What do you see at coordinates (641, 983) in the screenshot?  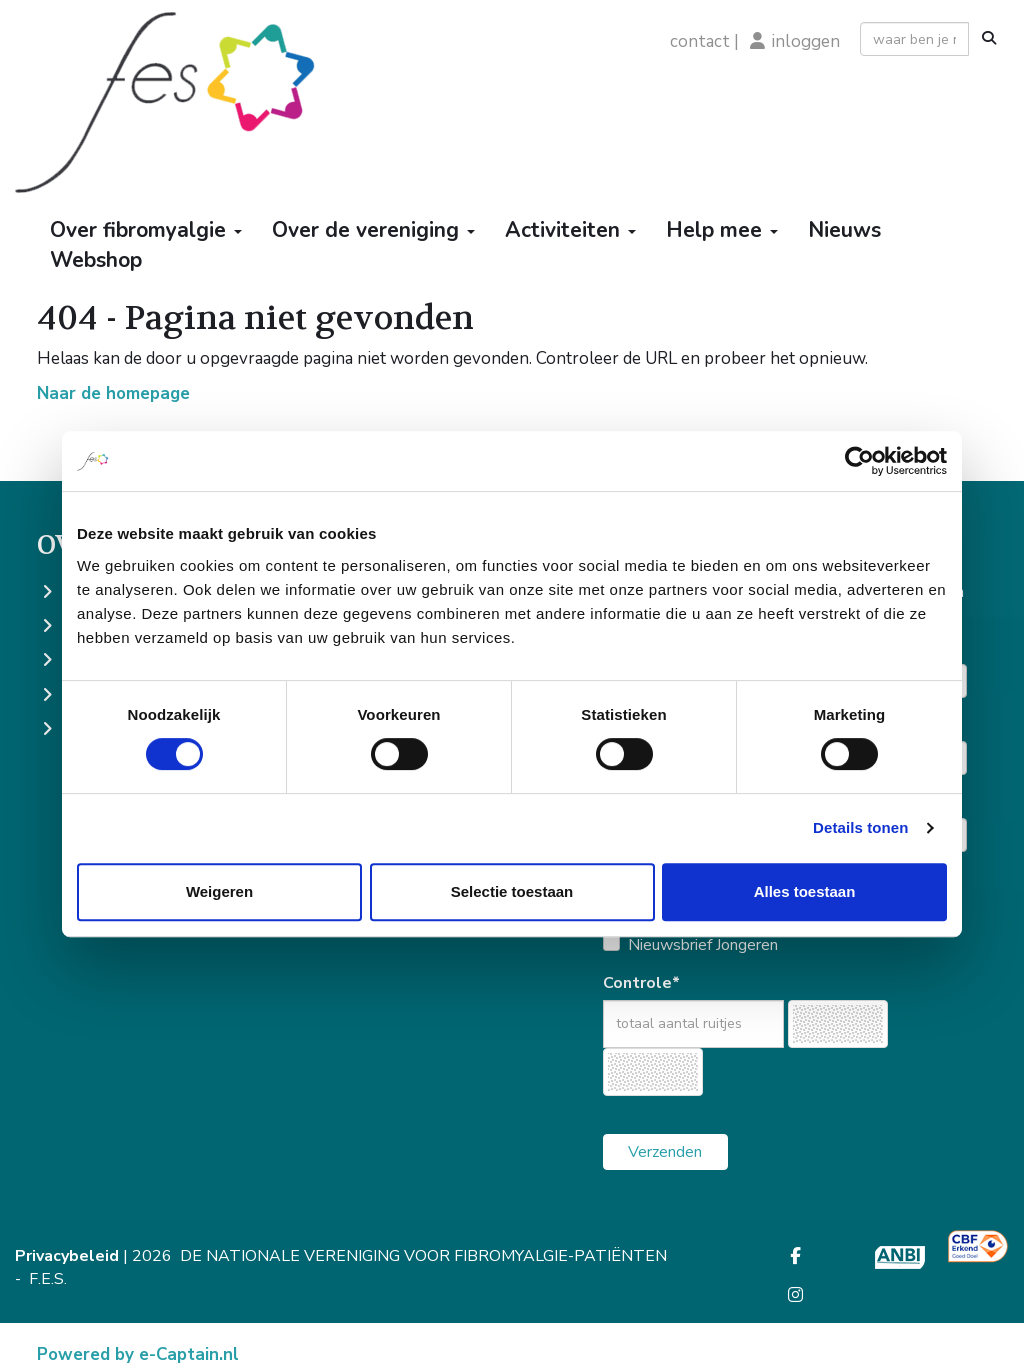 I see `Controle*` at bounding box center [641, 983].